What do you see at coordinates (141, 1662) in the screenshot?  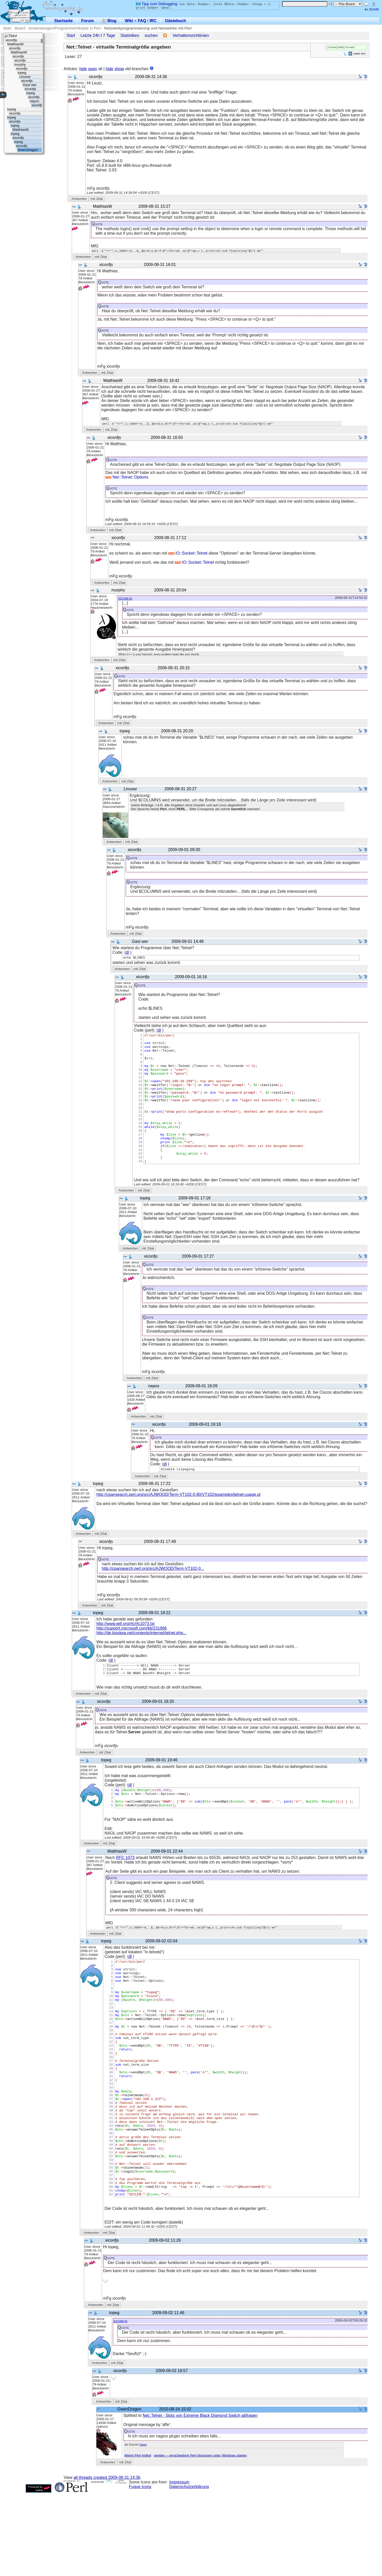 I see `http://de.kioskea.net/contents/internet/telnet.php...` at bounding box center [141, 1662].